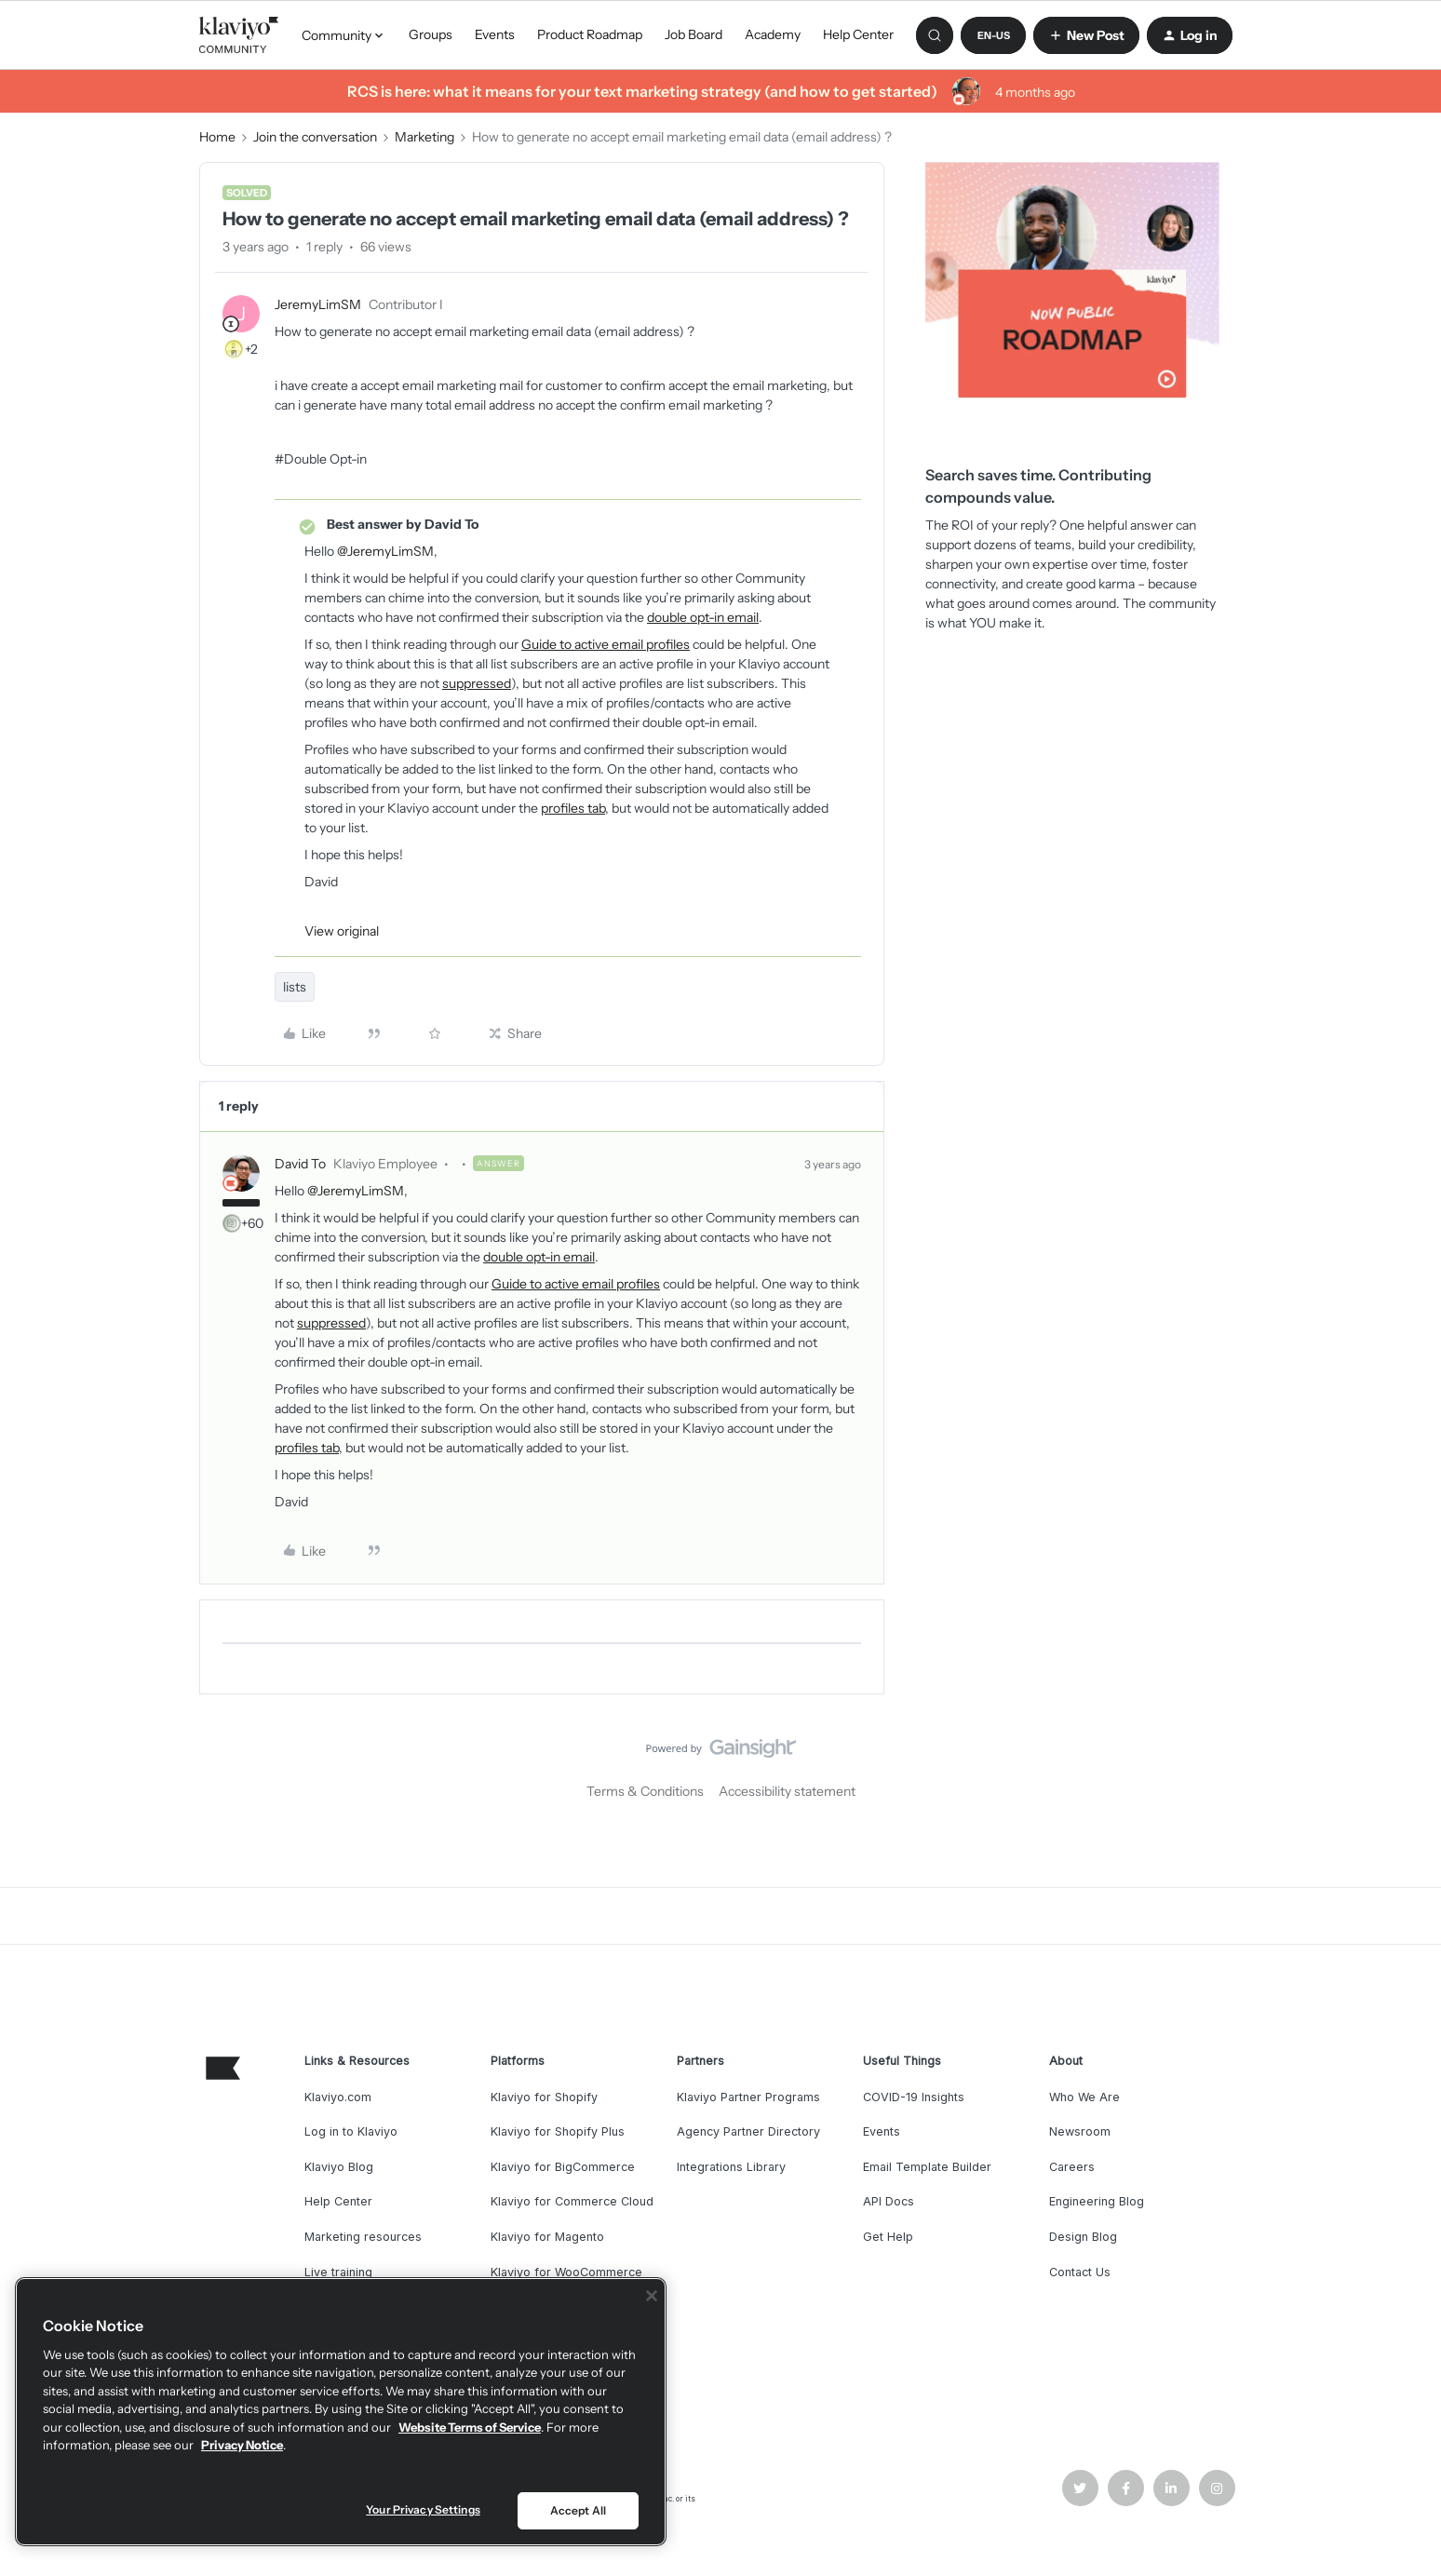 This screenshot has height=2576, width=1441. What do you see at coordinates (315, 136) in the screenshot?
I see `Join the conversation` at bounding box center [315, 136].